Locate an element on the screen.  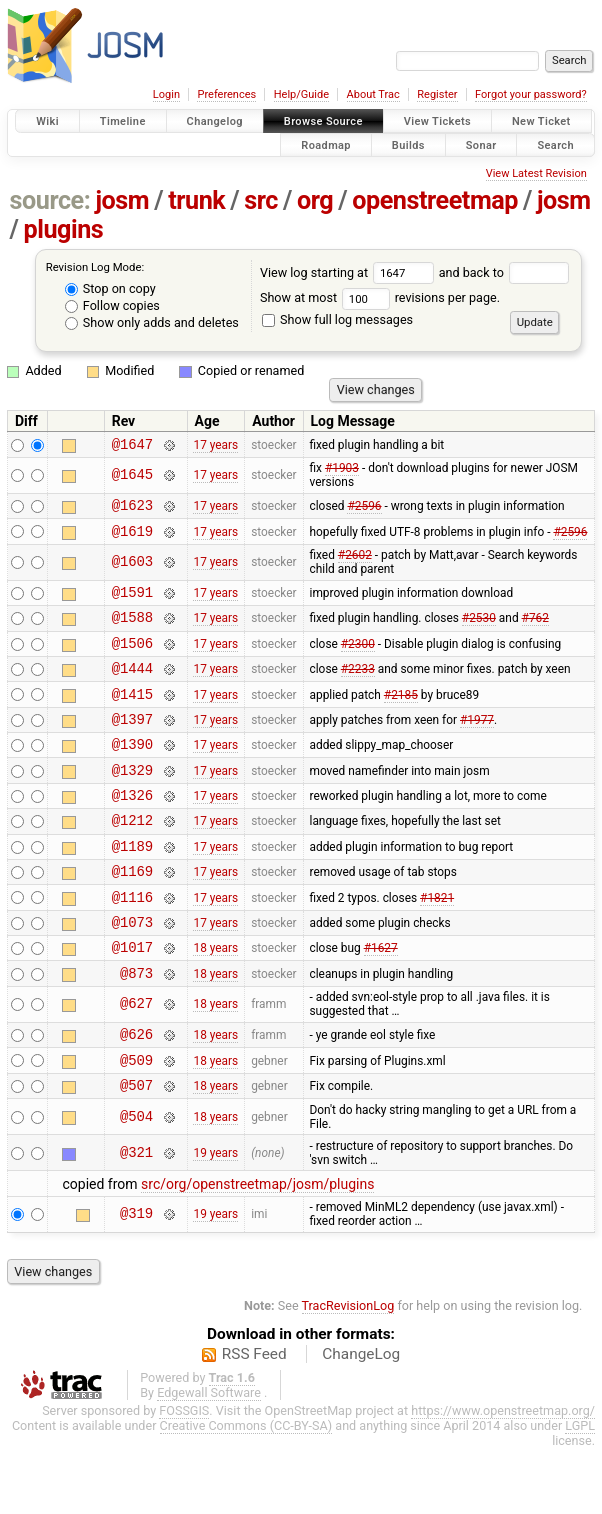
#2596 is located at coordinates (364, 511).